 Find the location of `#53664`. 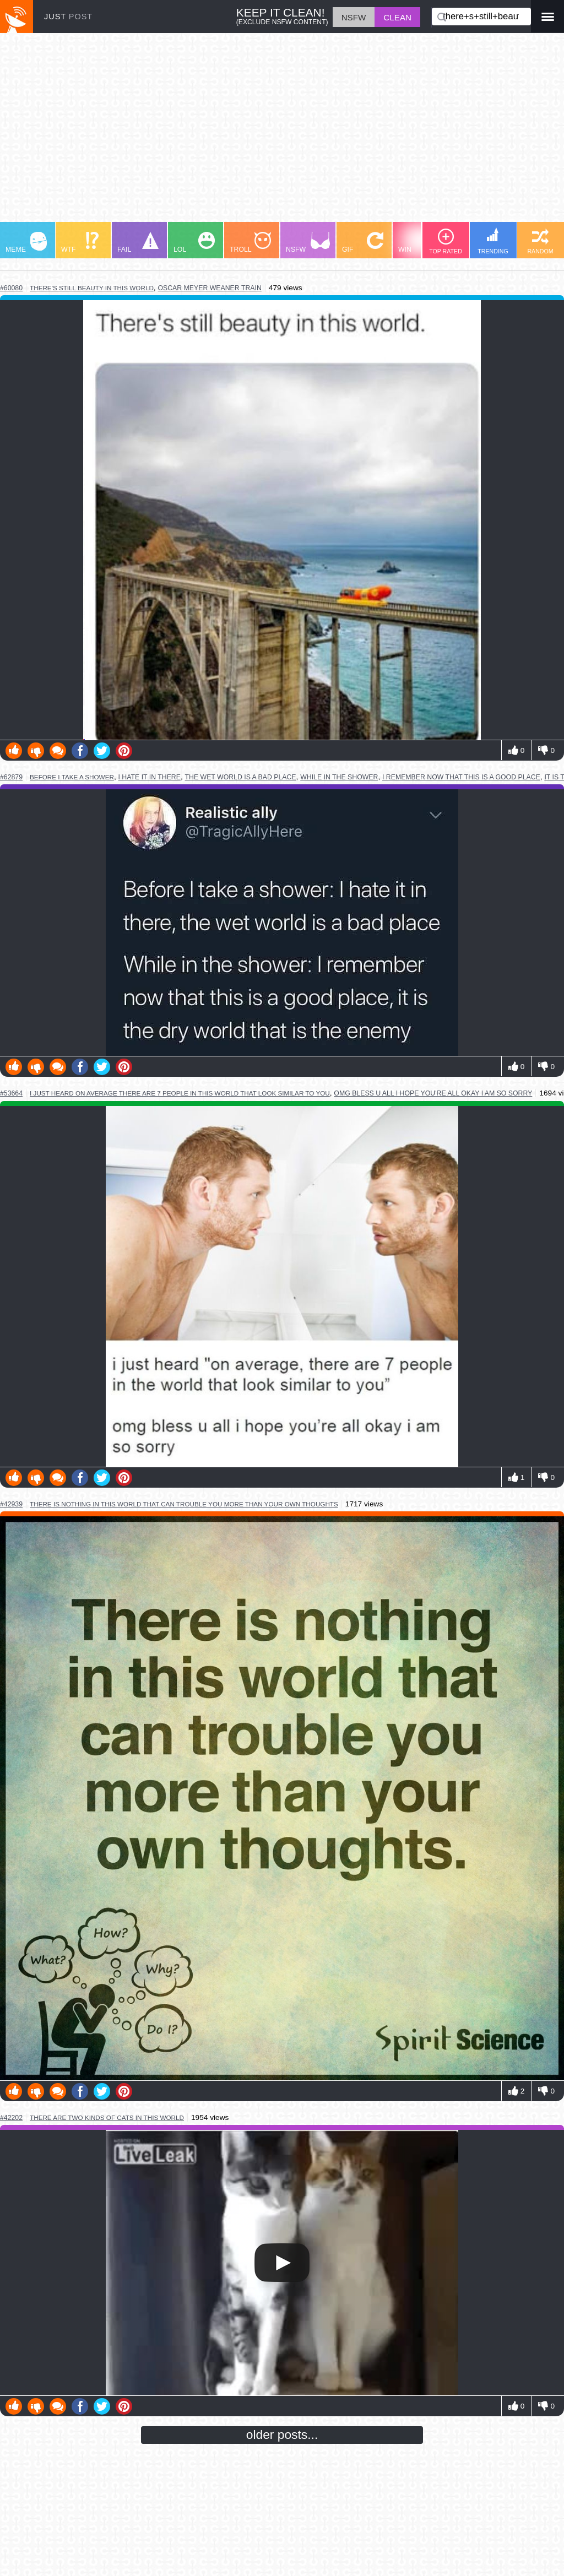

#53664 is located at coordinates (11, 1093).